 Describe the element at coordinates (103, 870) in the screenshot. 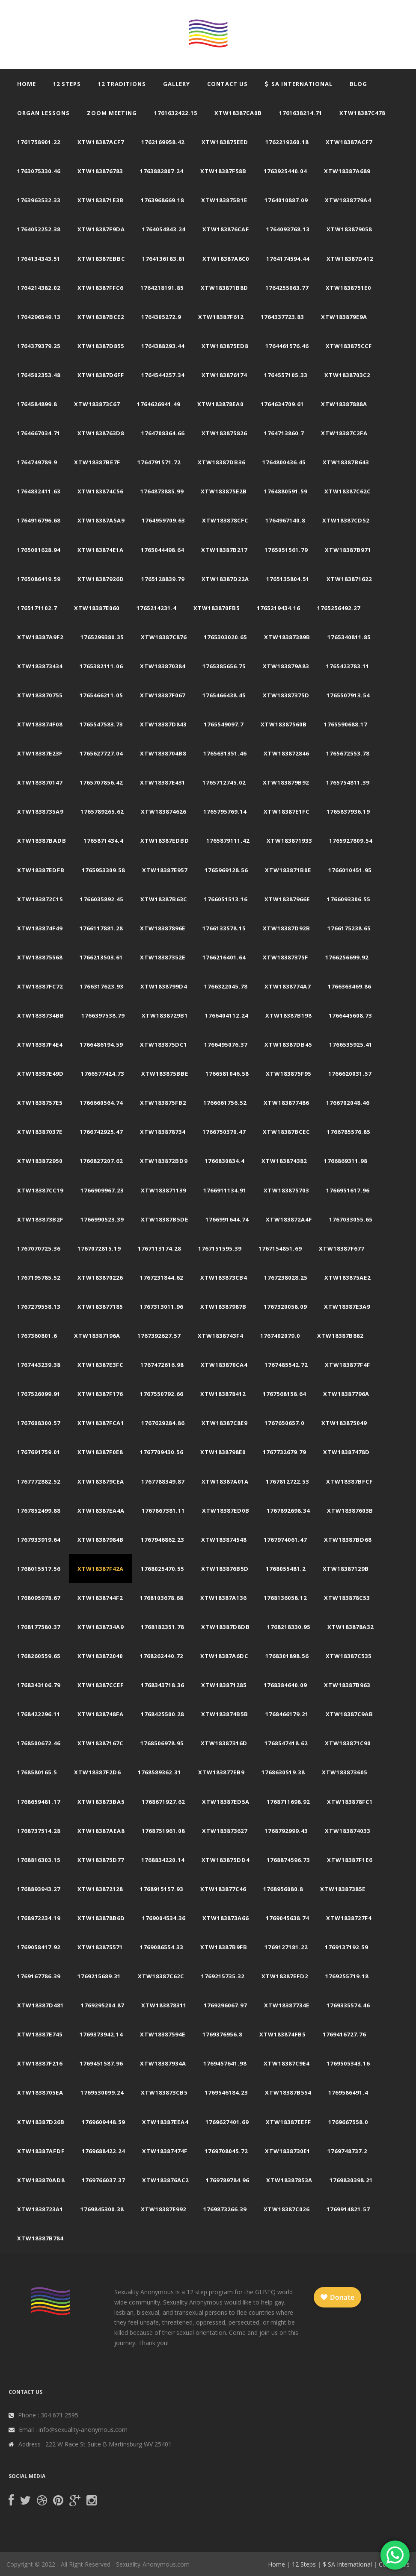

I see `1765953309.58` at that location.